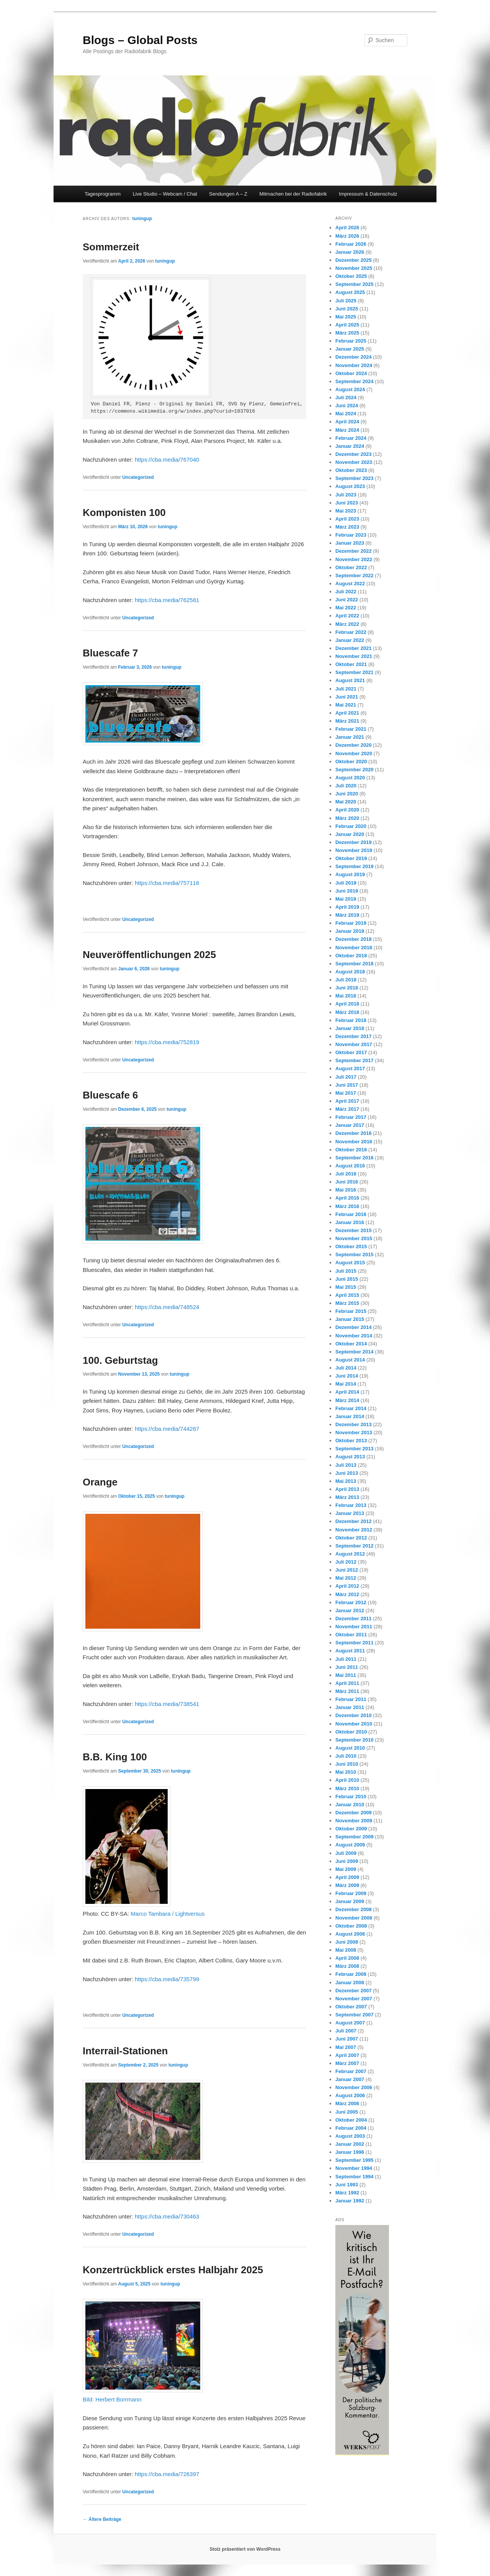  I want to click on Oktober 2008, so click(351, 1926).